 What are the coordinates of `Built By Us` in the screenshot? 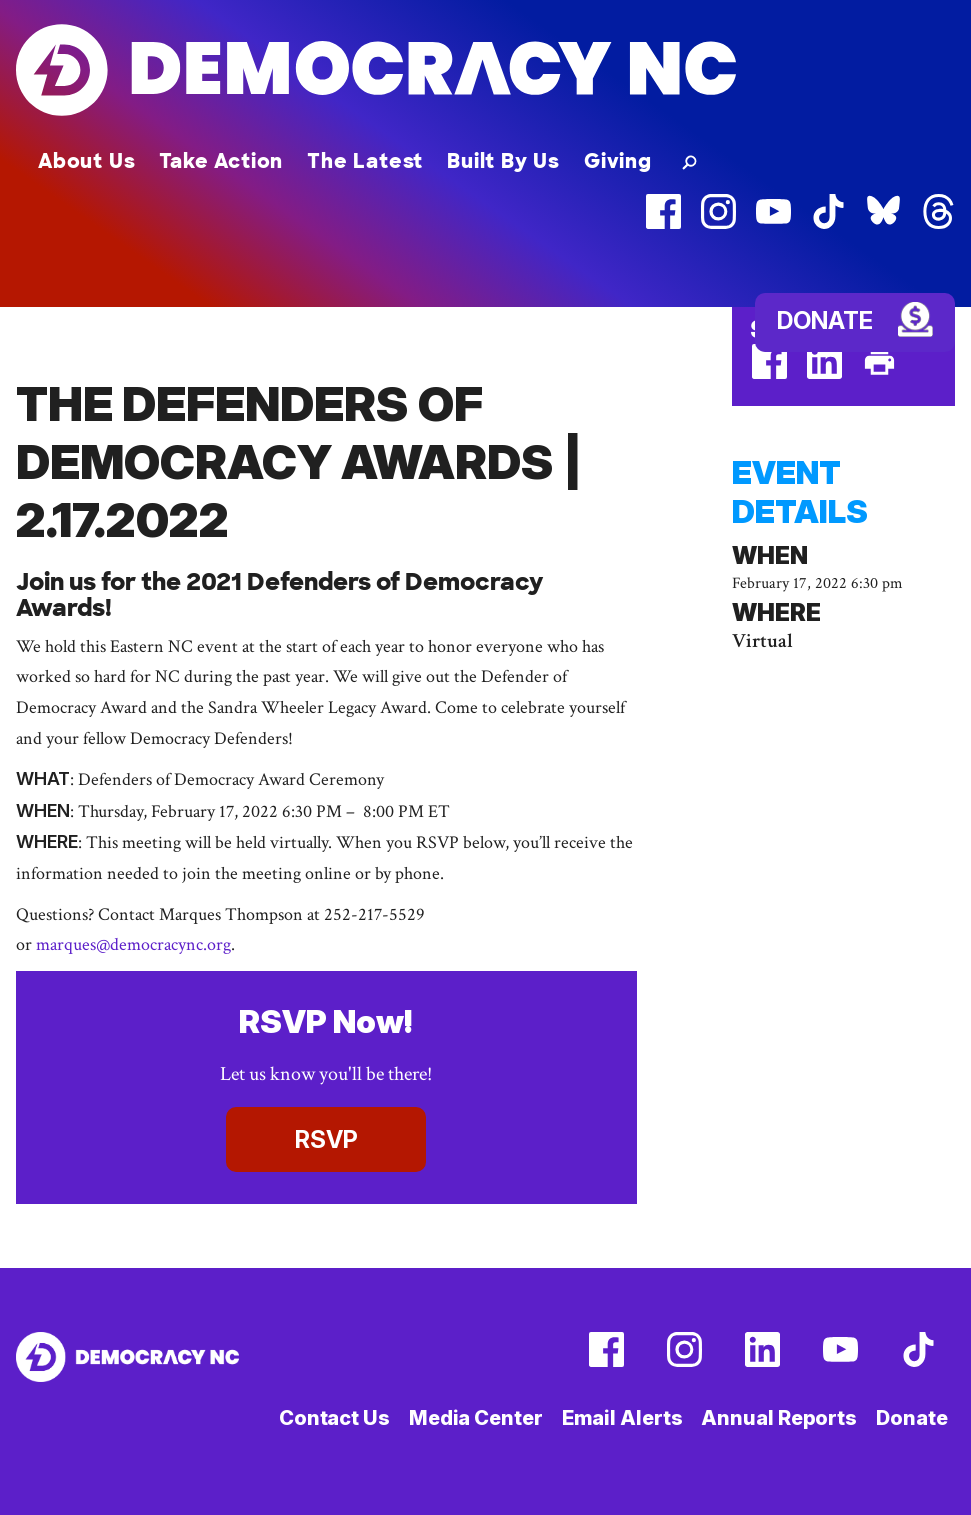 It's located at (503, 161).